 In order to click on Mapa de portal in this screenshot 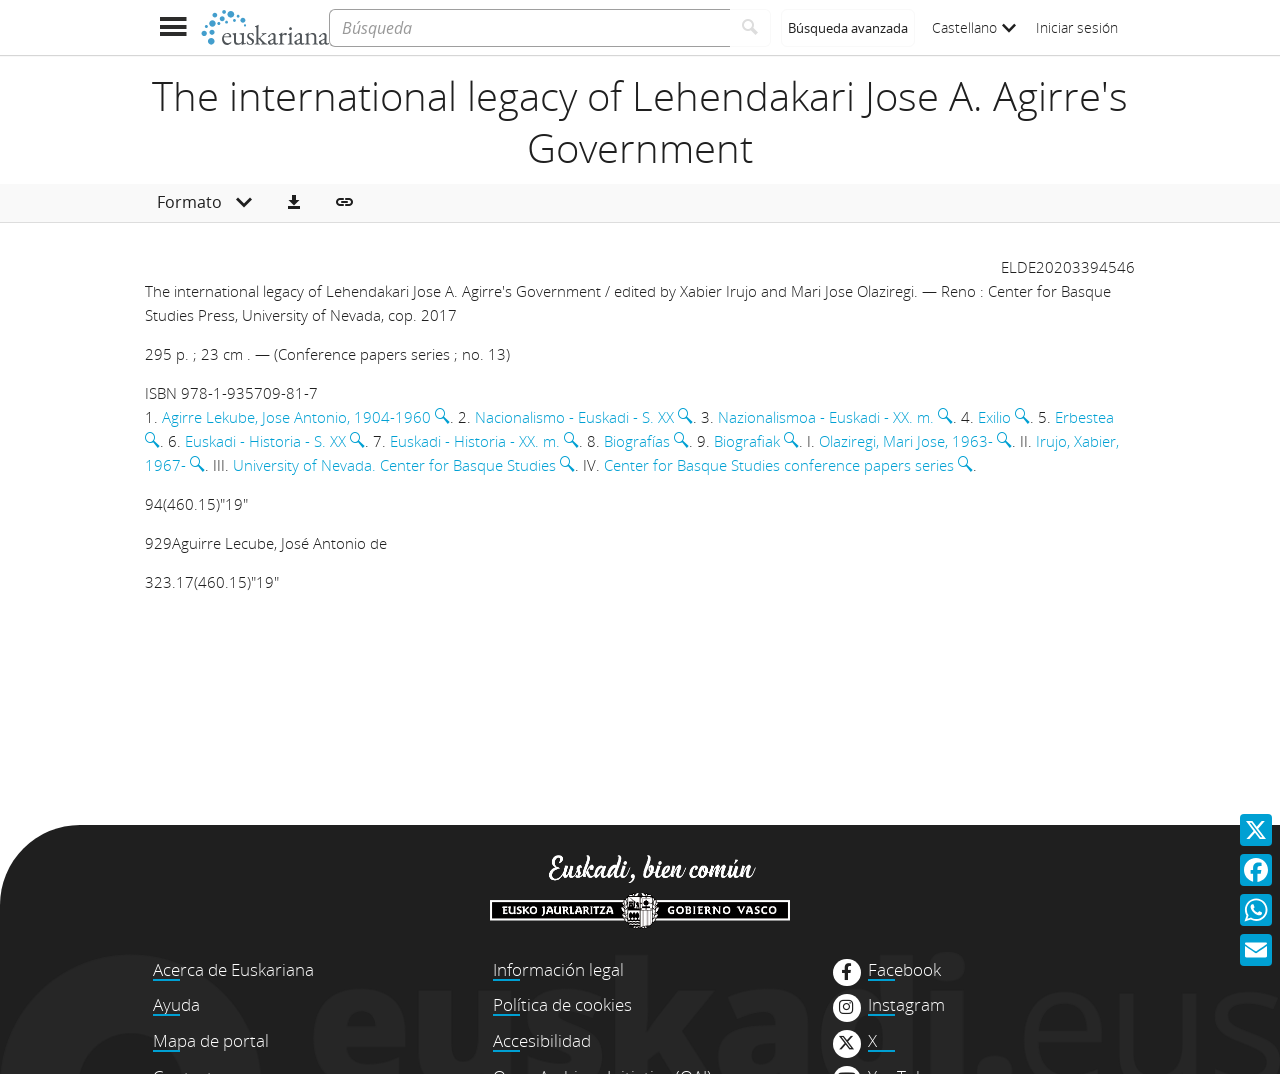, I will do `click(211, 1040)`.